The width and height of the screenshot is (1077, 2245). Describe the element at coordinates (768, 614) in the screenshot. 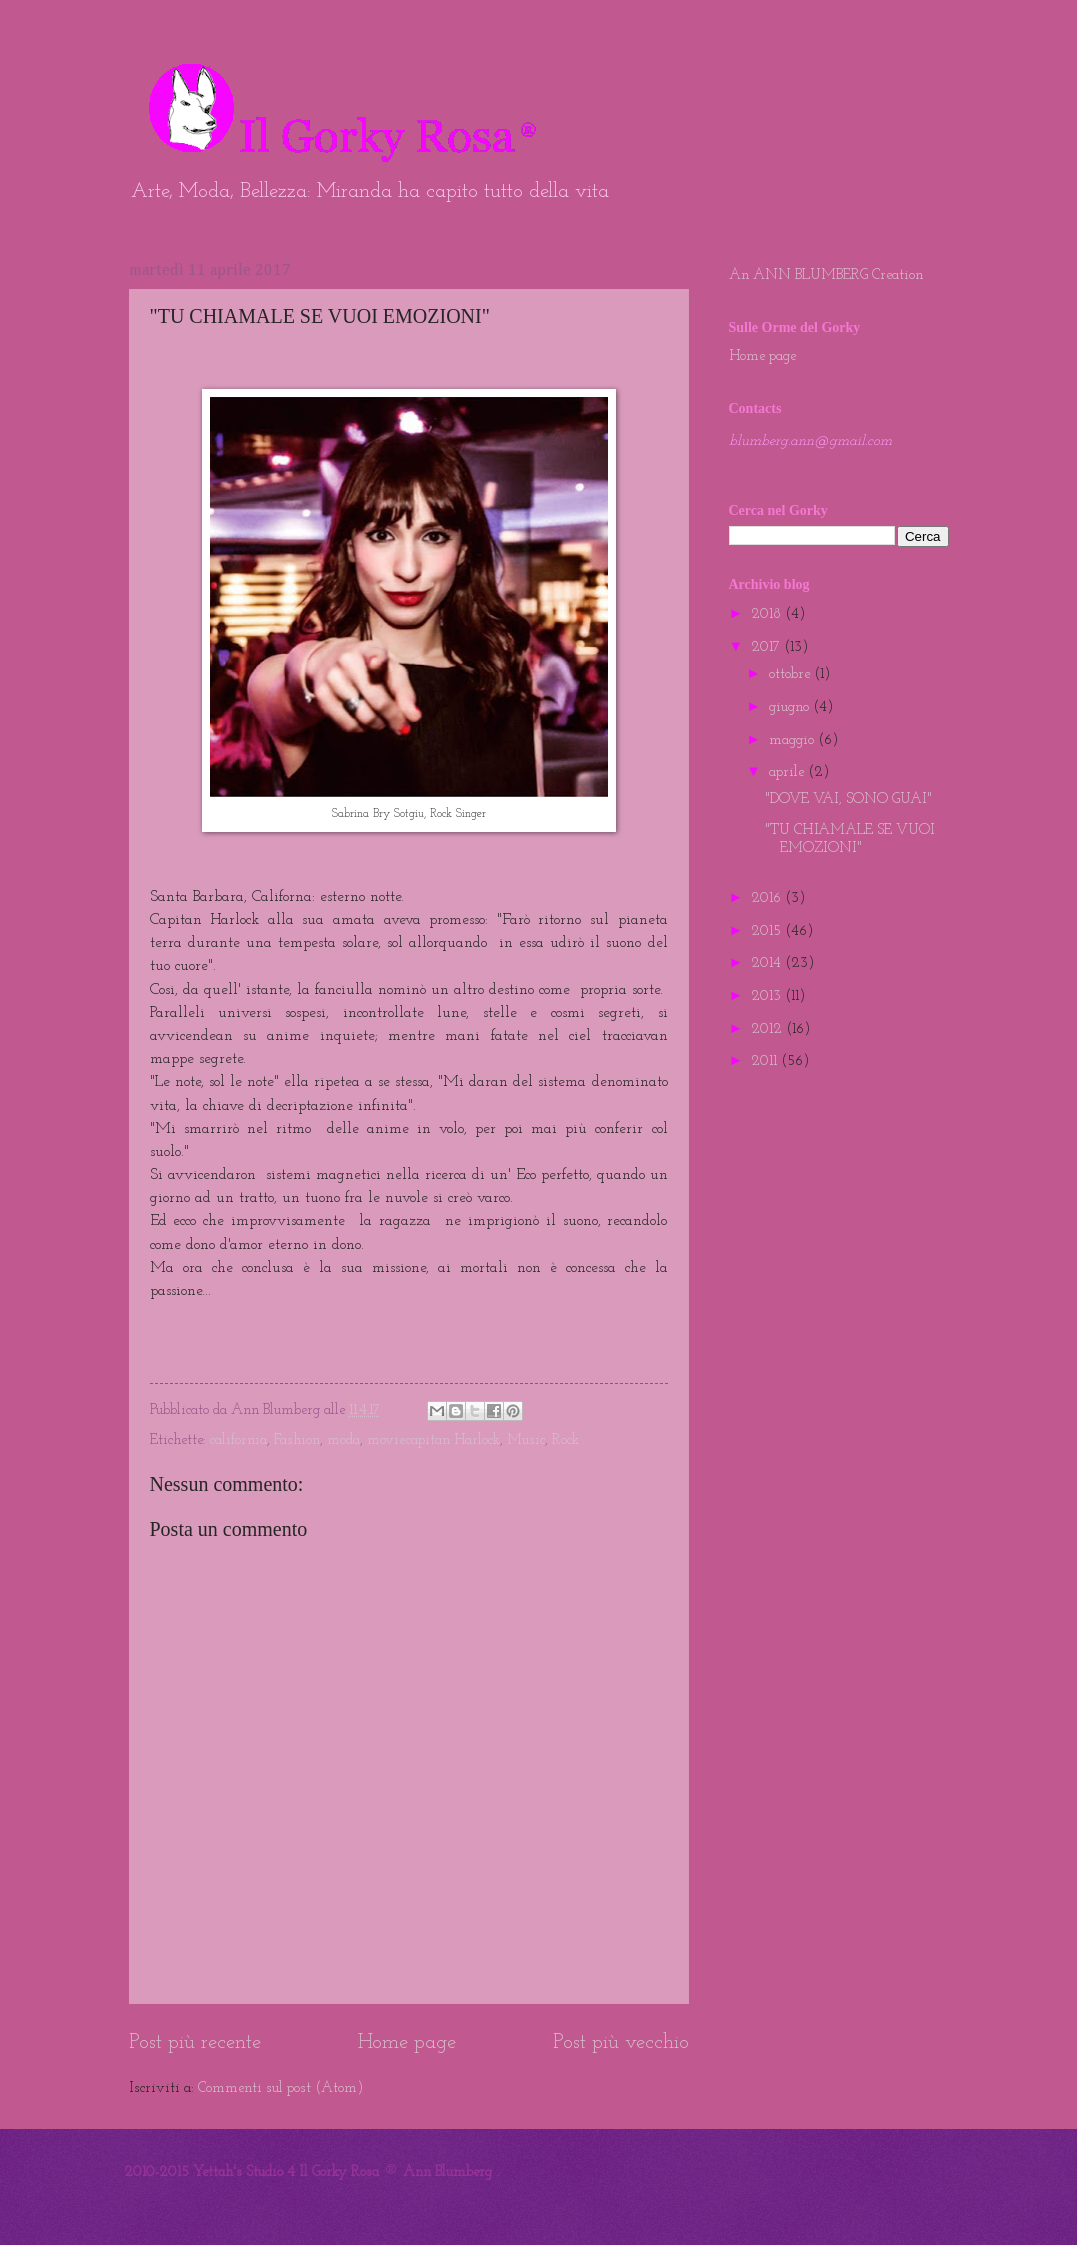

I see `2018` at that location.